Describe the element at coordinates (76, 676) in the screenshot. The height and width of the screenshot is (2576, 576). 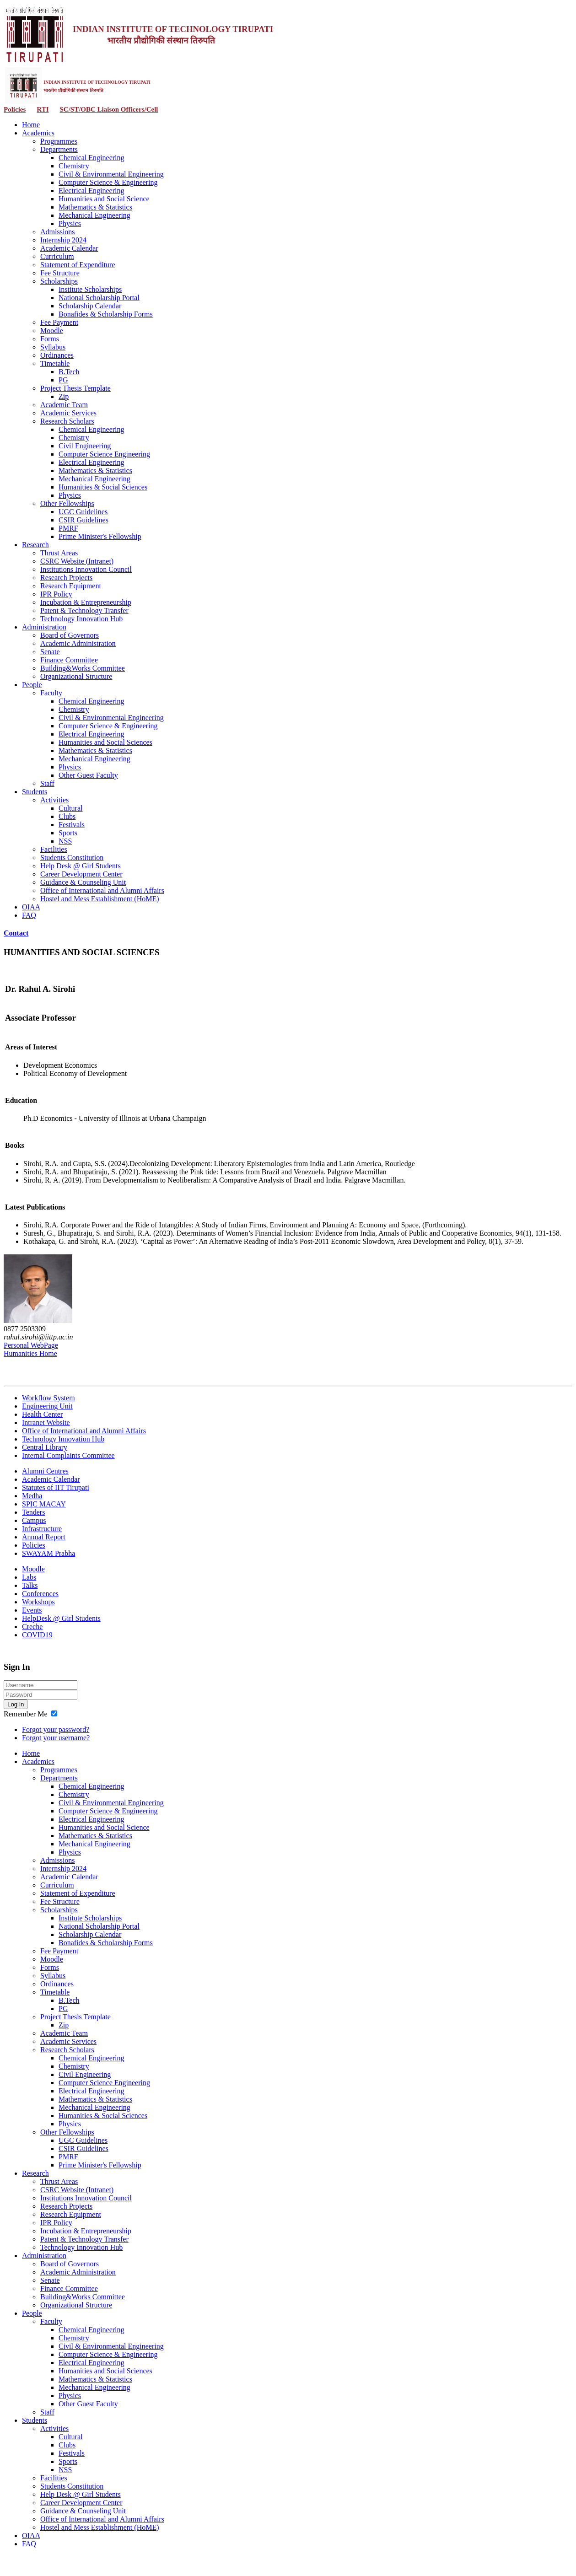
I see `Organizational Structure` at that location.